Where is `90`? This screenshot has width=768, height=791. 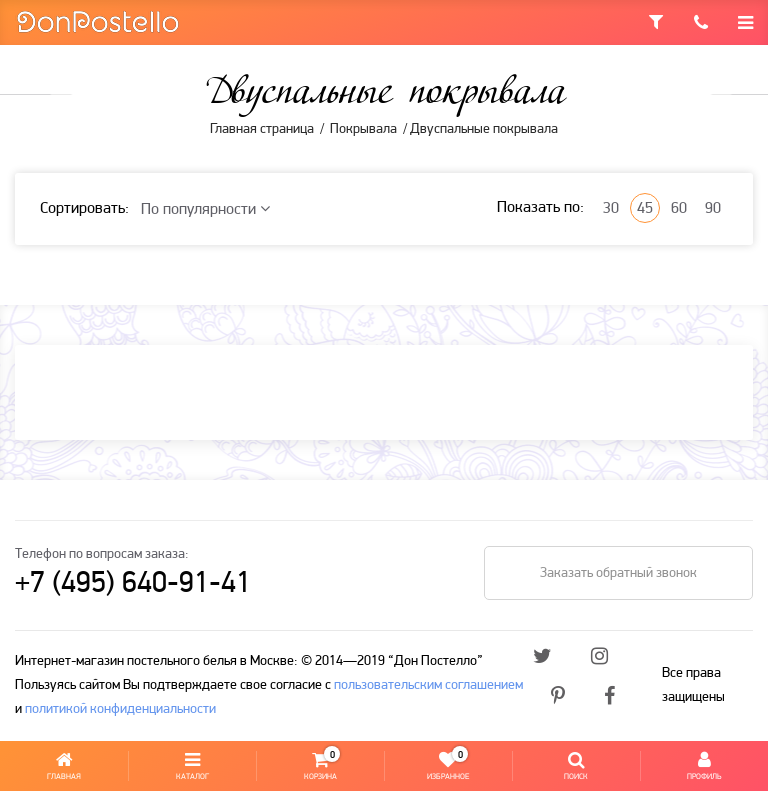
90 is located at coordinates (713, 209).